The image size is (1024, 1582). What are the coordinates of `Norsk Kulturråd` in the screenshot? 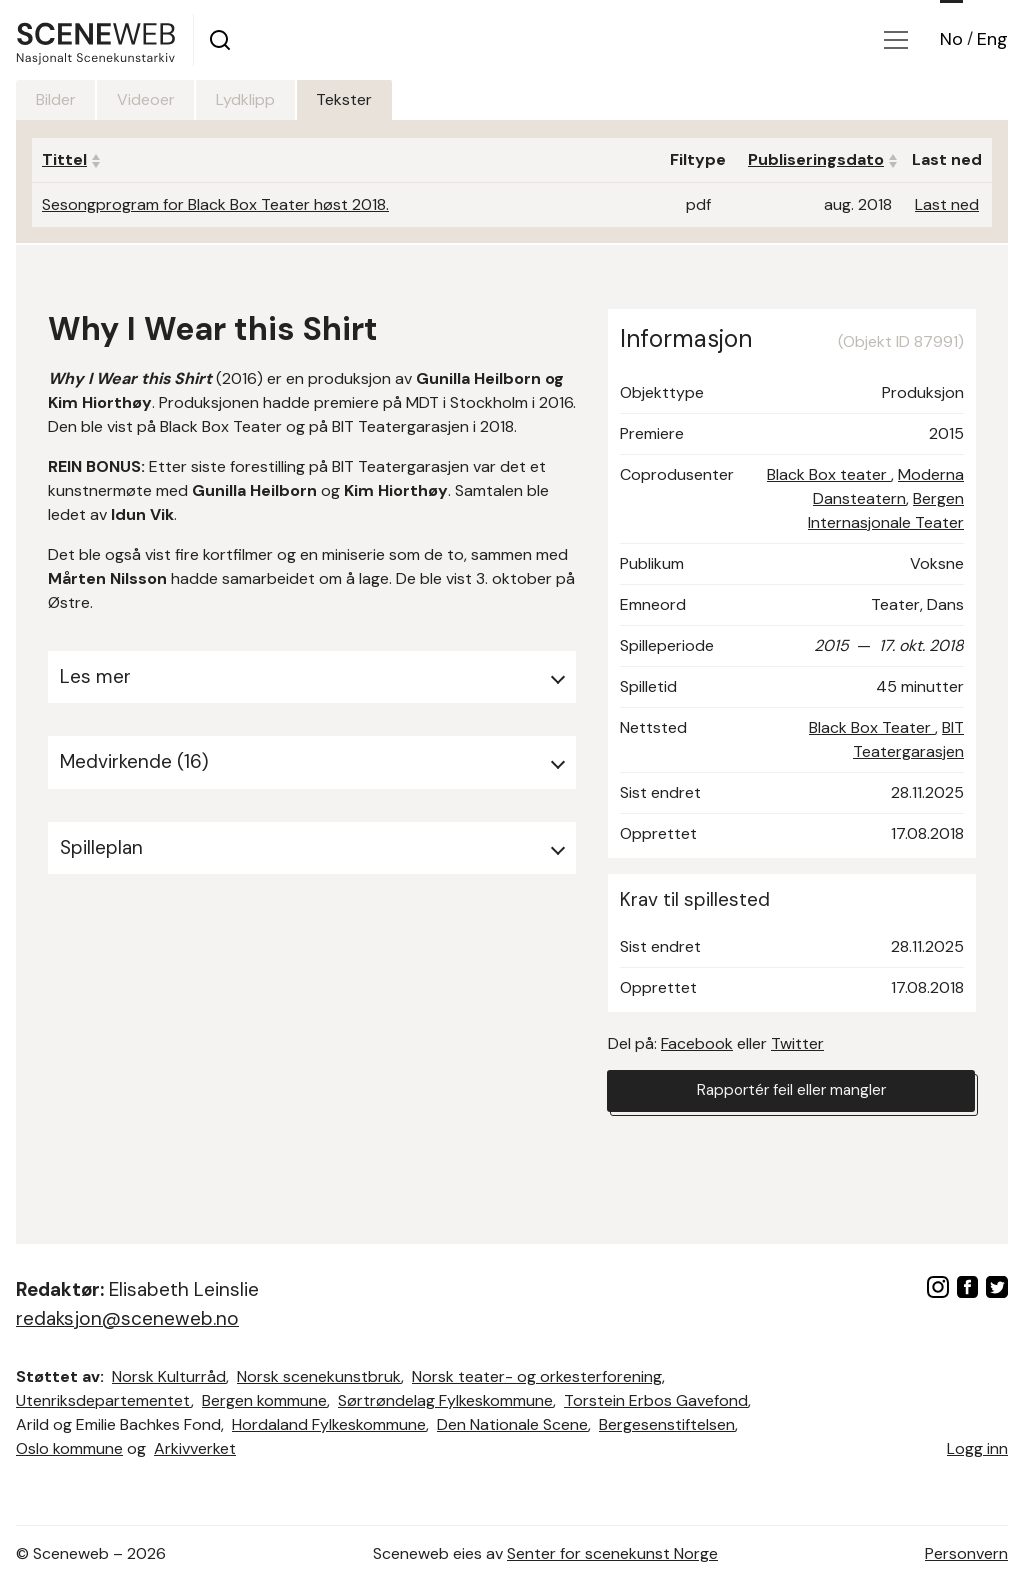 It's located at (169, 1376).